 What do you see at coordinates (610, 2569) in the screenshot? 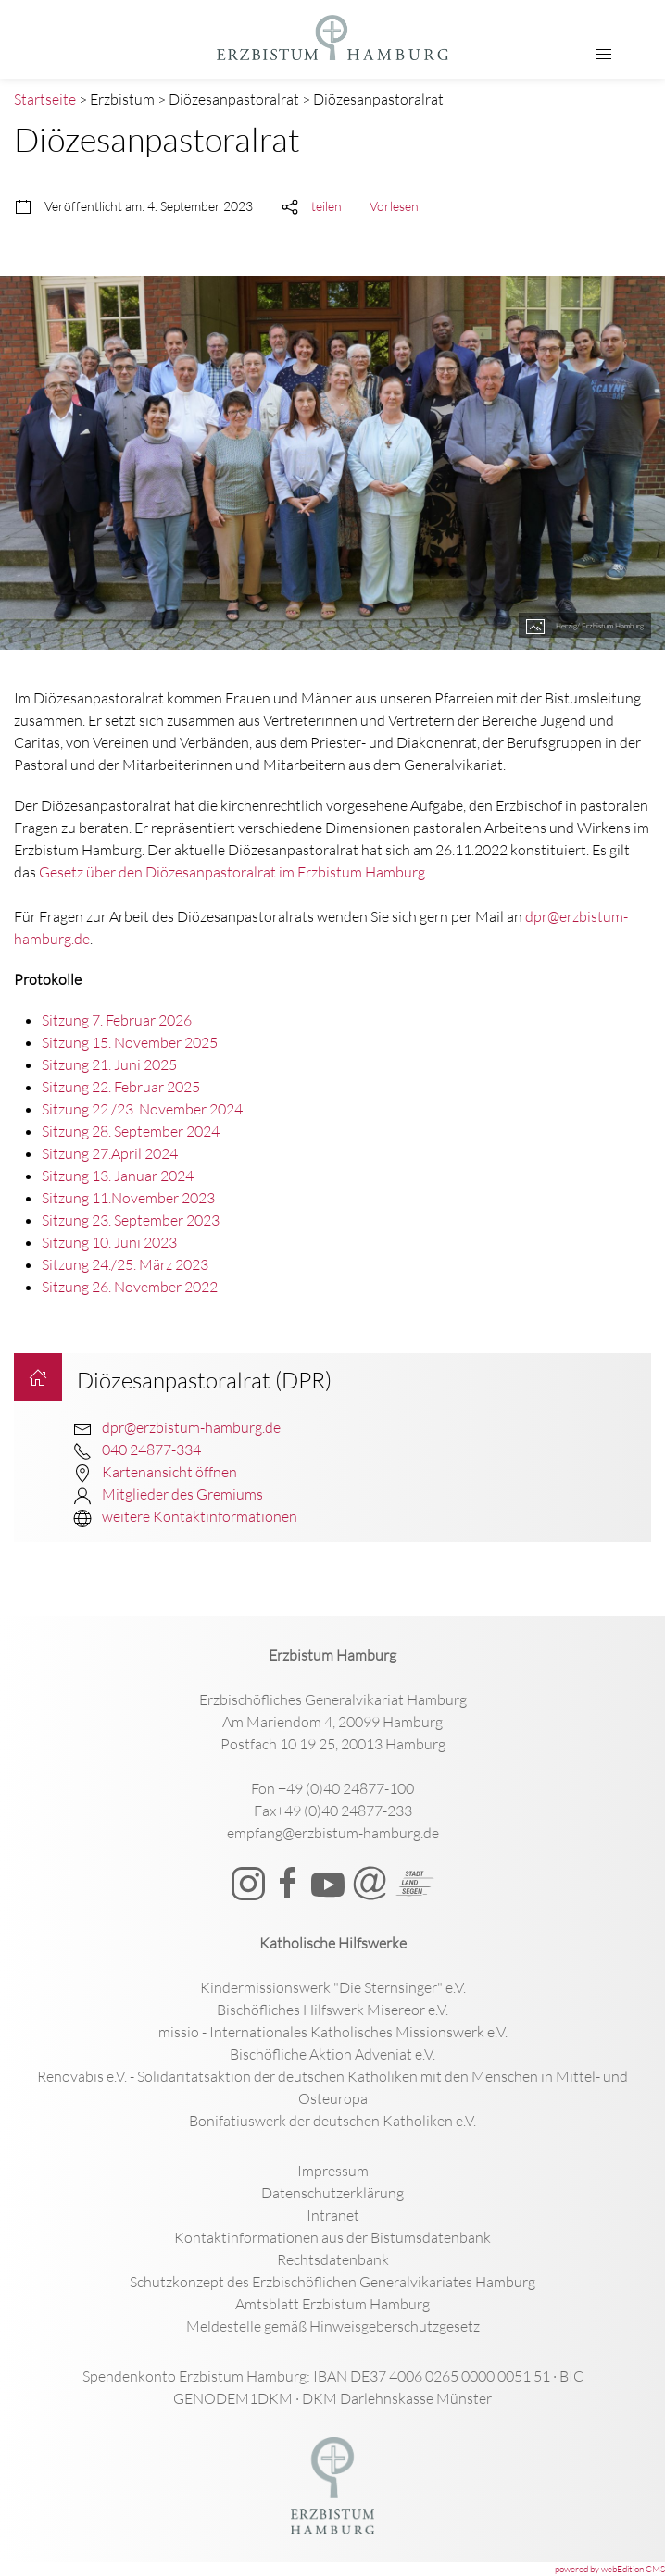
I see `powered by webEdition CMS` at bounding box center [610, 2569].